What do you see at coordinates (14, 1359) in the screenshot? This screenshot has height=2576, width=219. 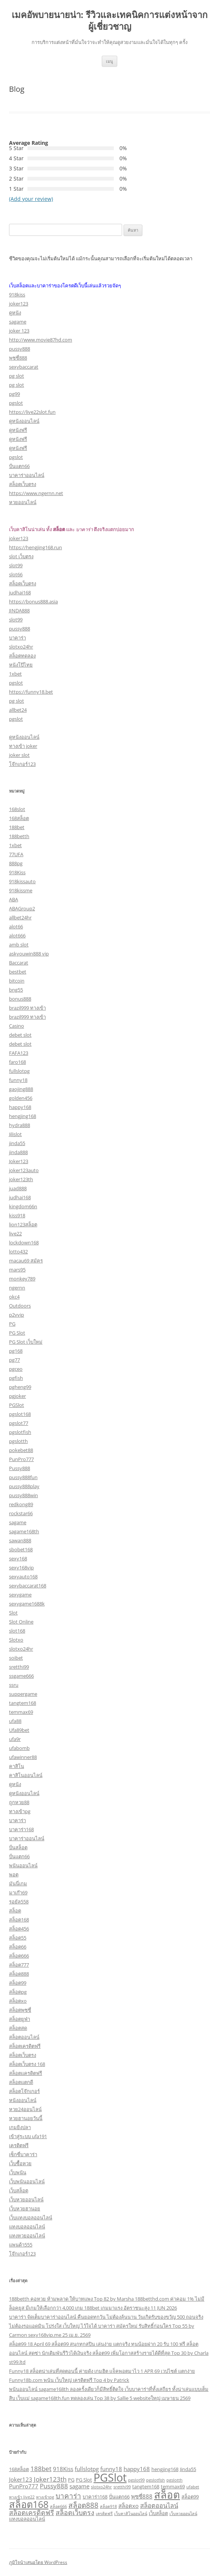 I see `pg77` at bounding box center [14, 1359].